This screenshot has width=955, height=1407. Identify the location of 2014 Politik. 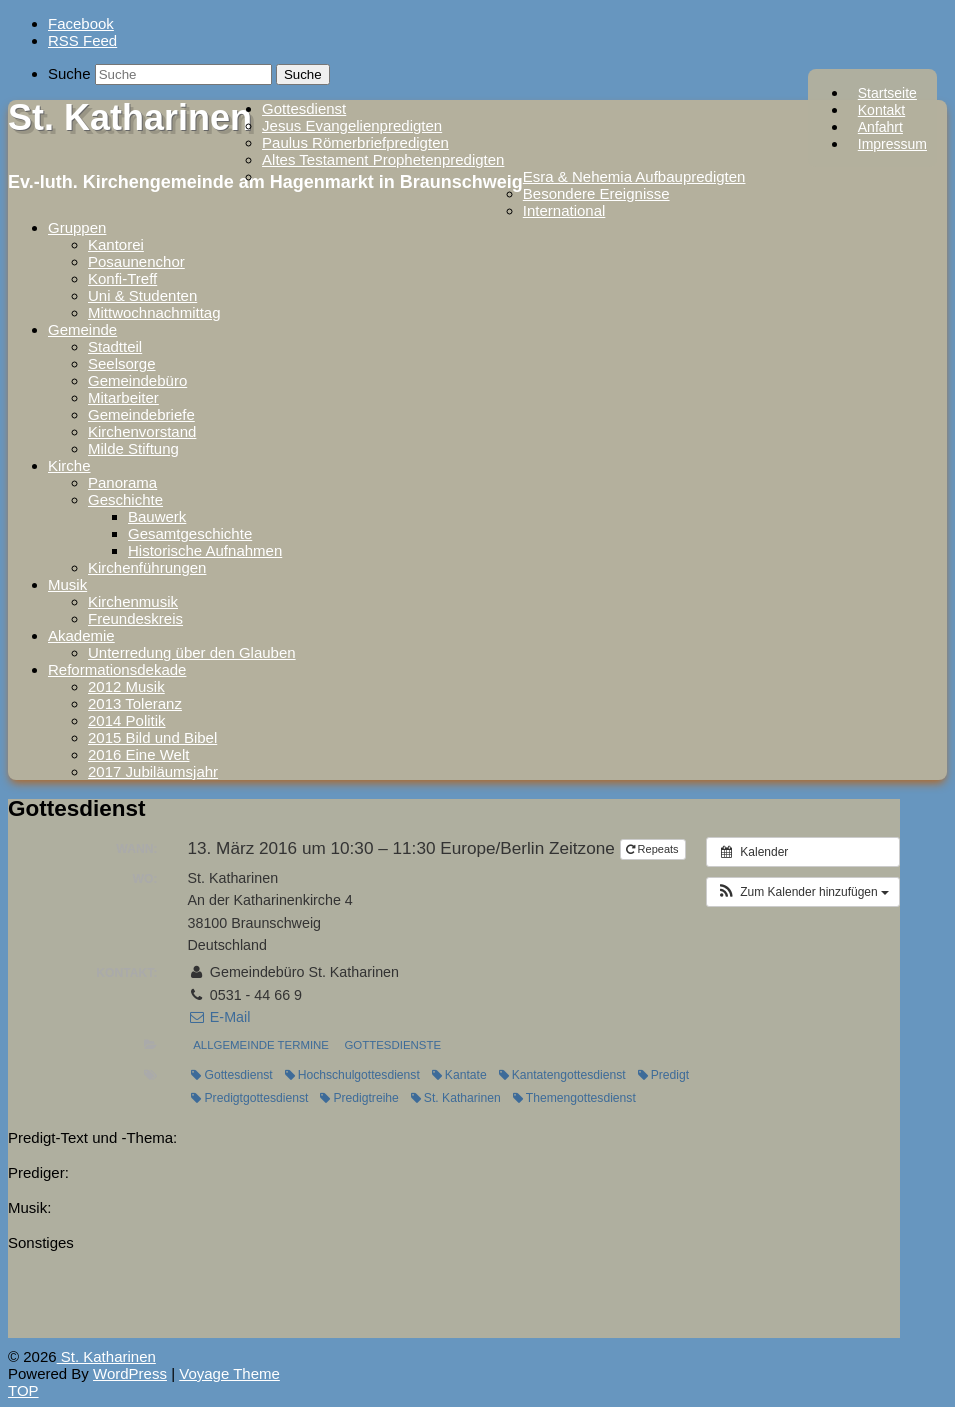
(127, 720).